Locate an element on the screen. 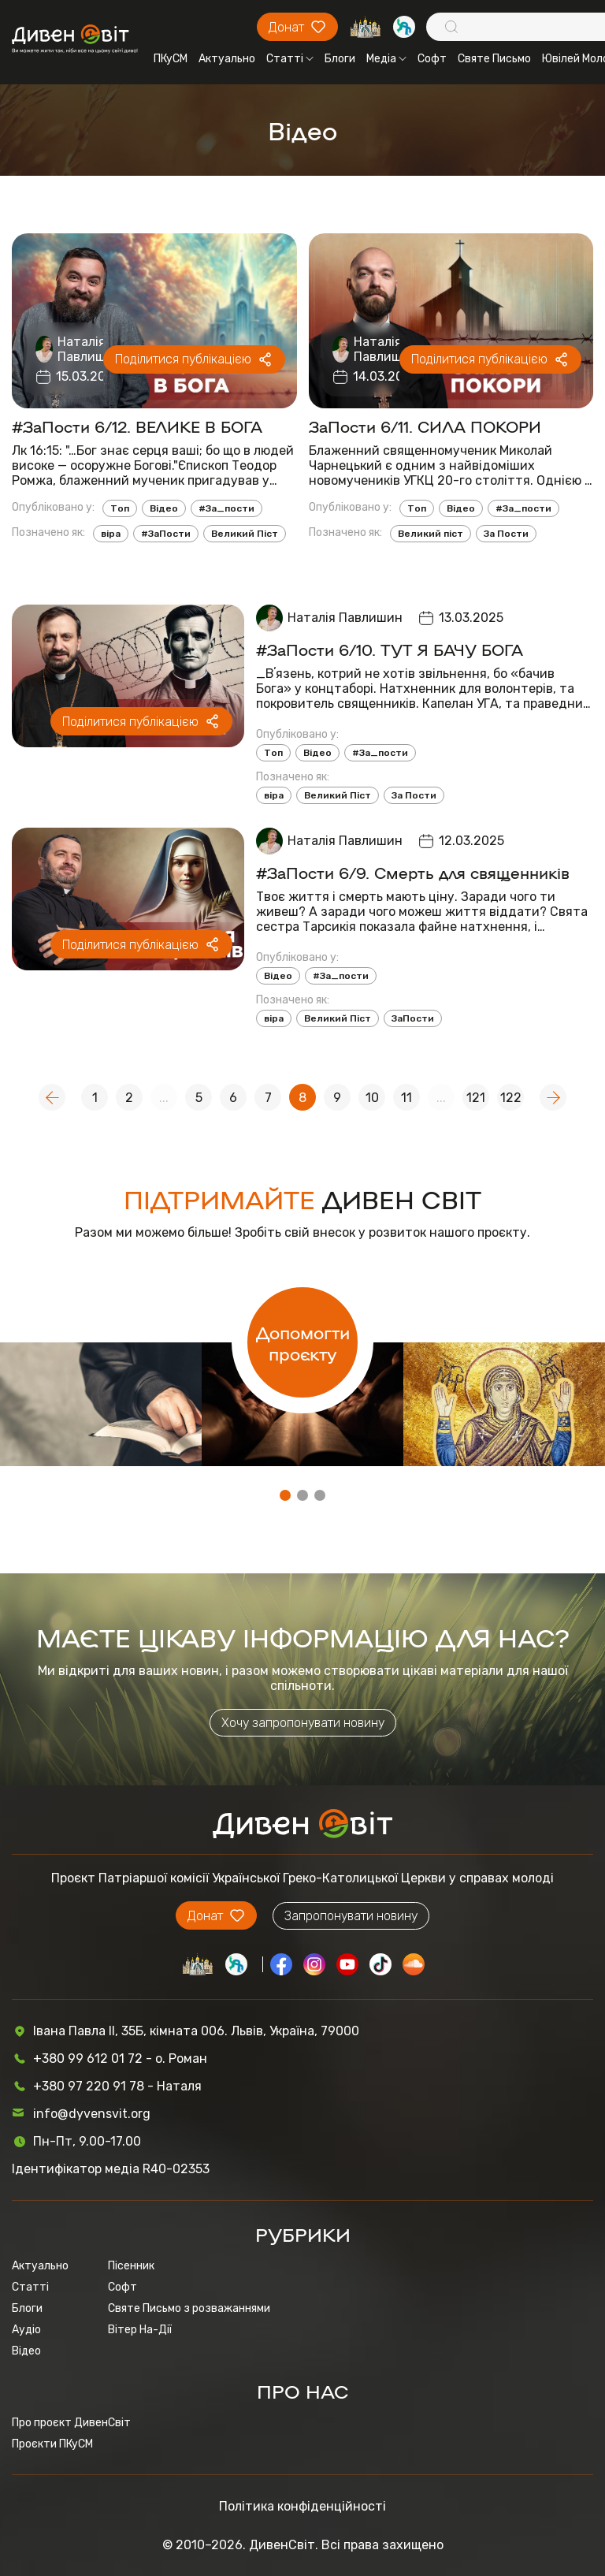 The height and width of the screenshot is (2576, 605). віра is located at coordinates (111, 533).